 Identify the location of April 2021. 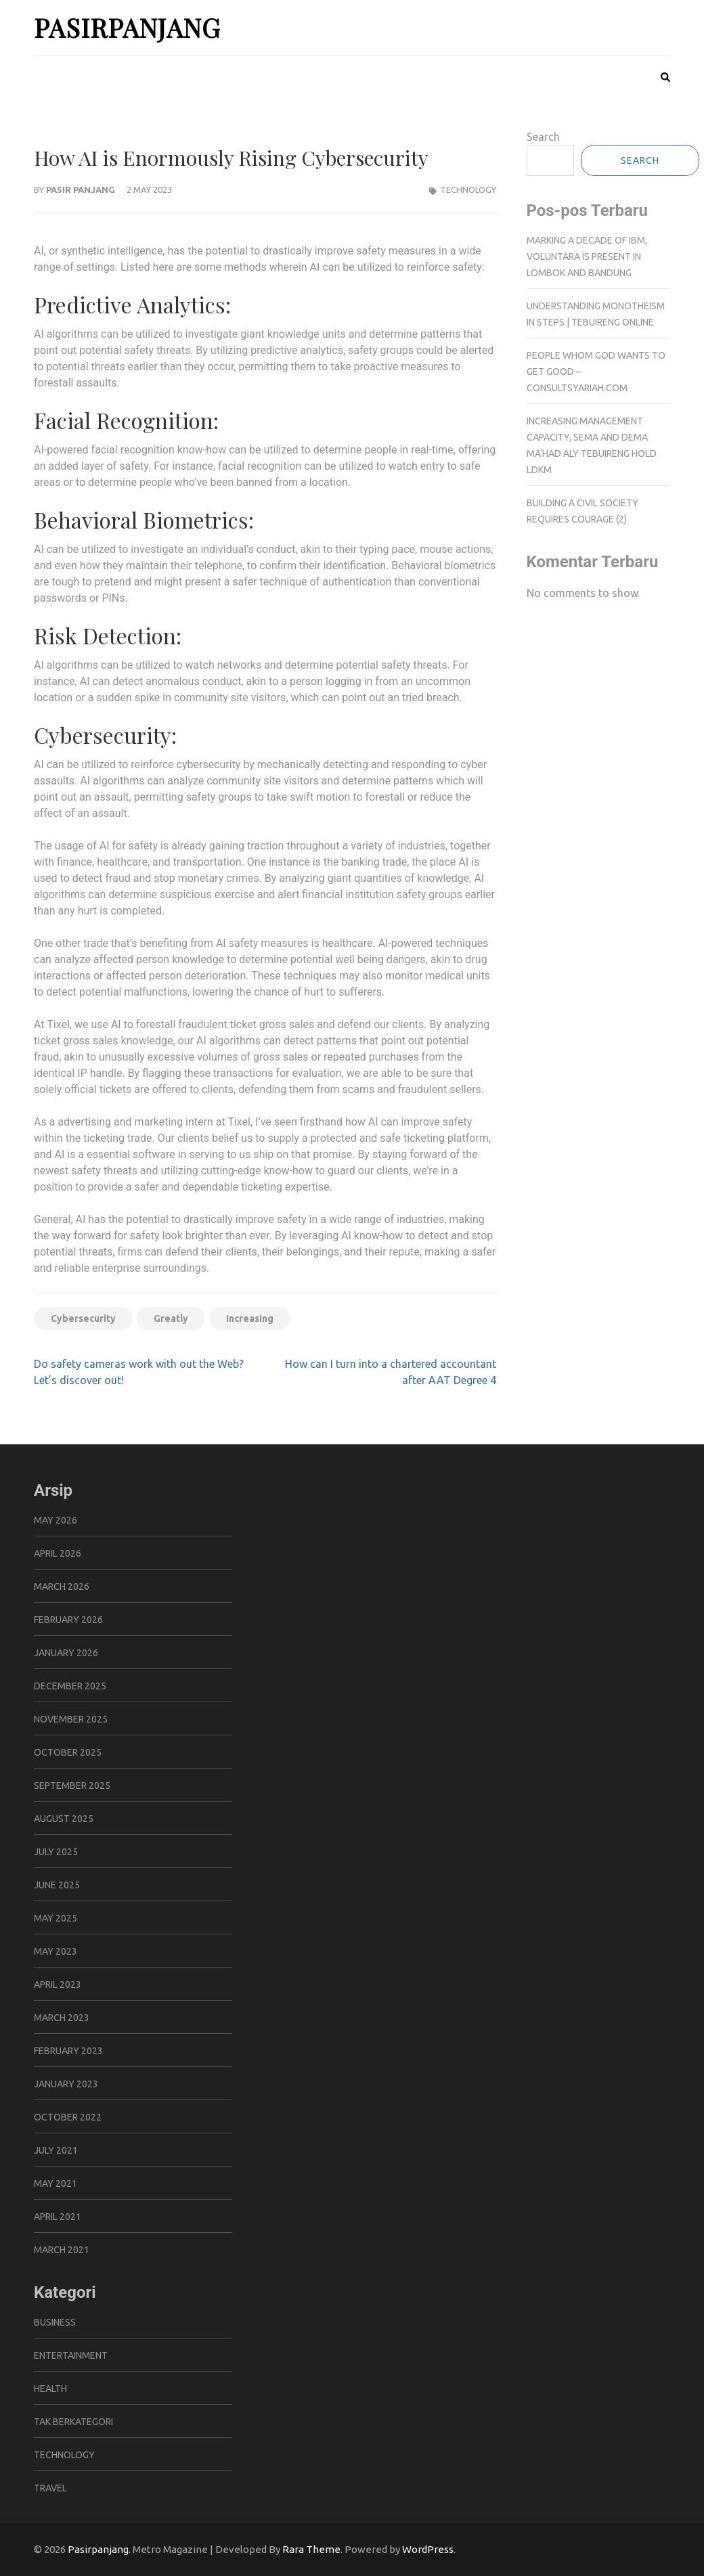
(57, 2216).